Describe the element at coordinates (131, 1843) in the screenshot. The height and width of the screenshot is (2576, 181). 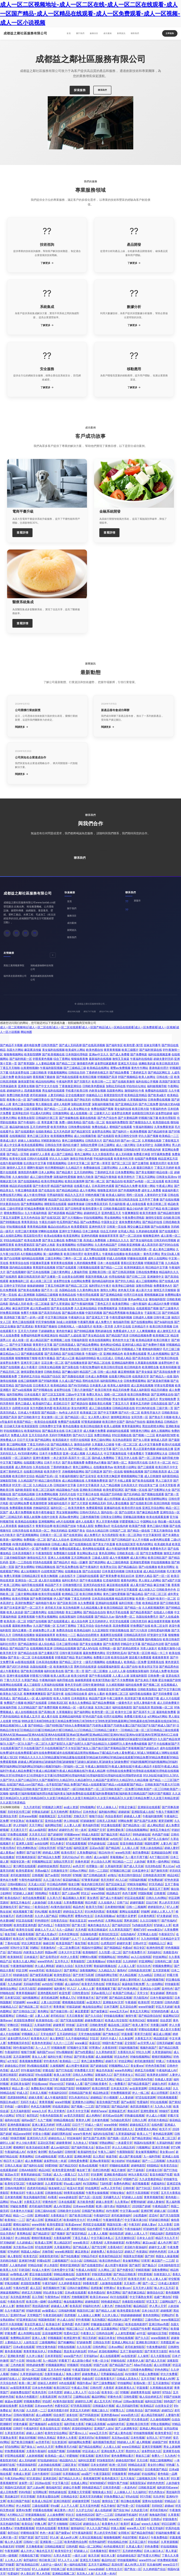
I see `影音先锋欧美四级` at that location.